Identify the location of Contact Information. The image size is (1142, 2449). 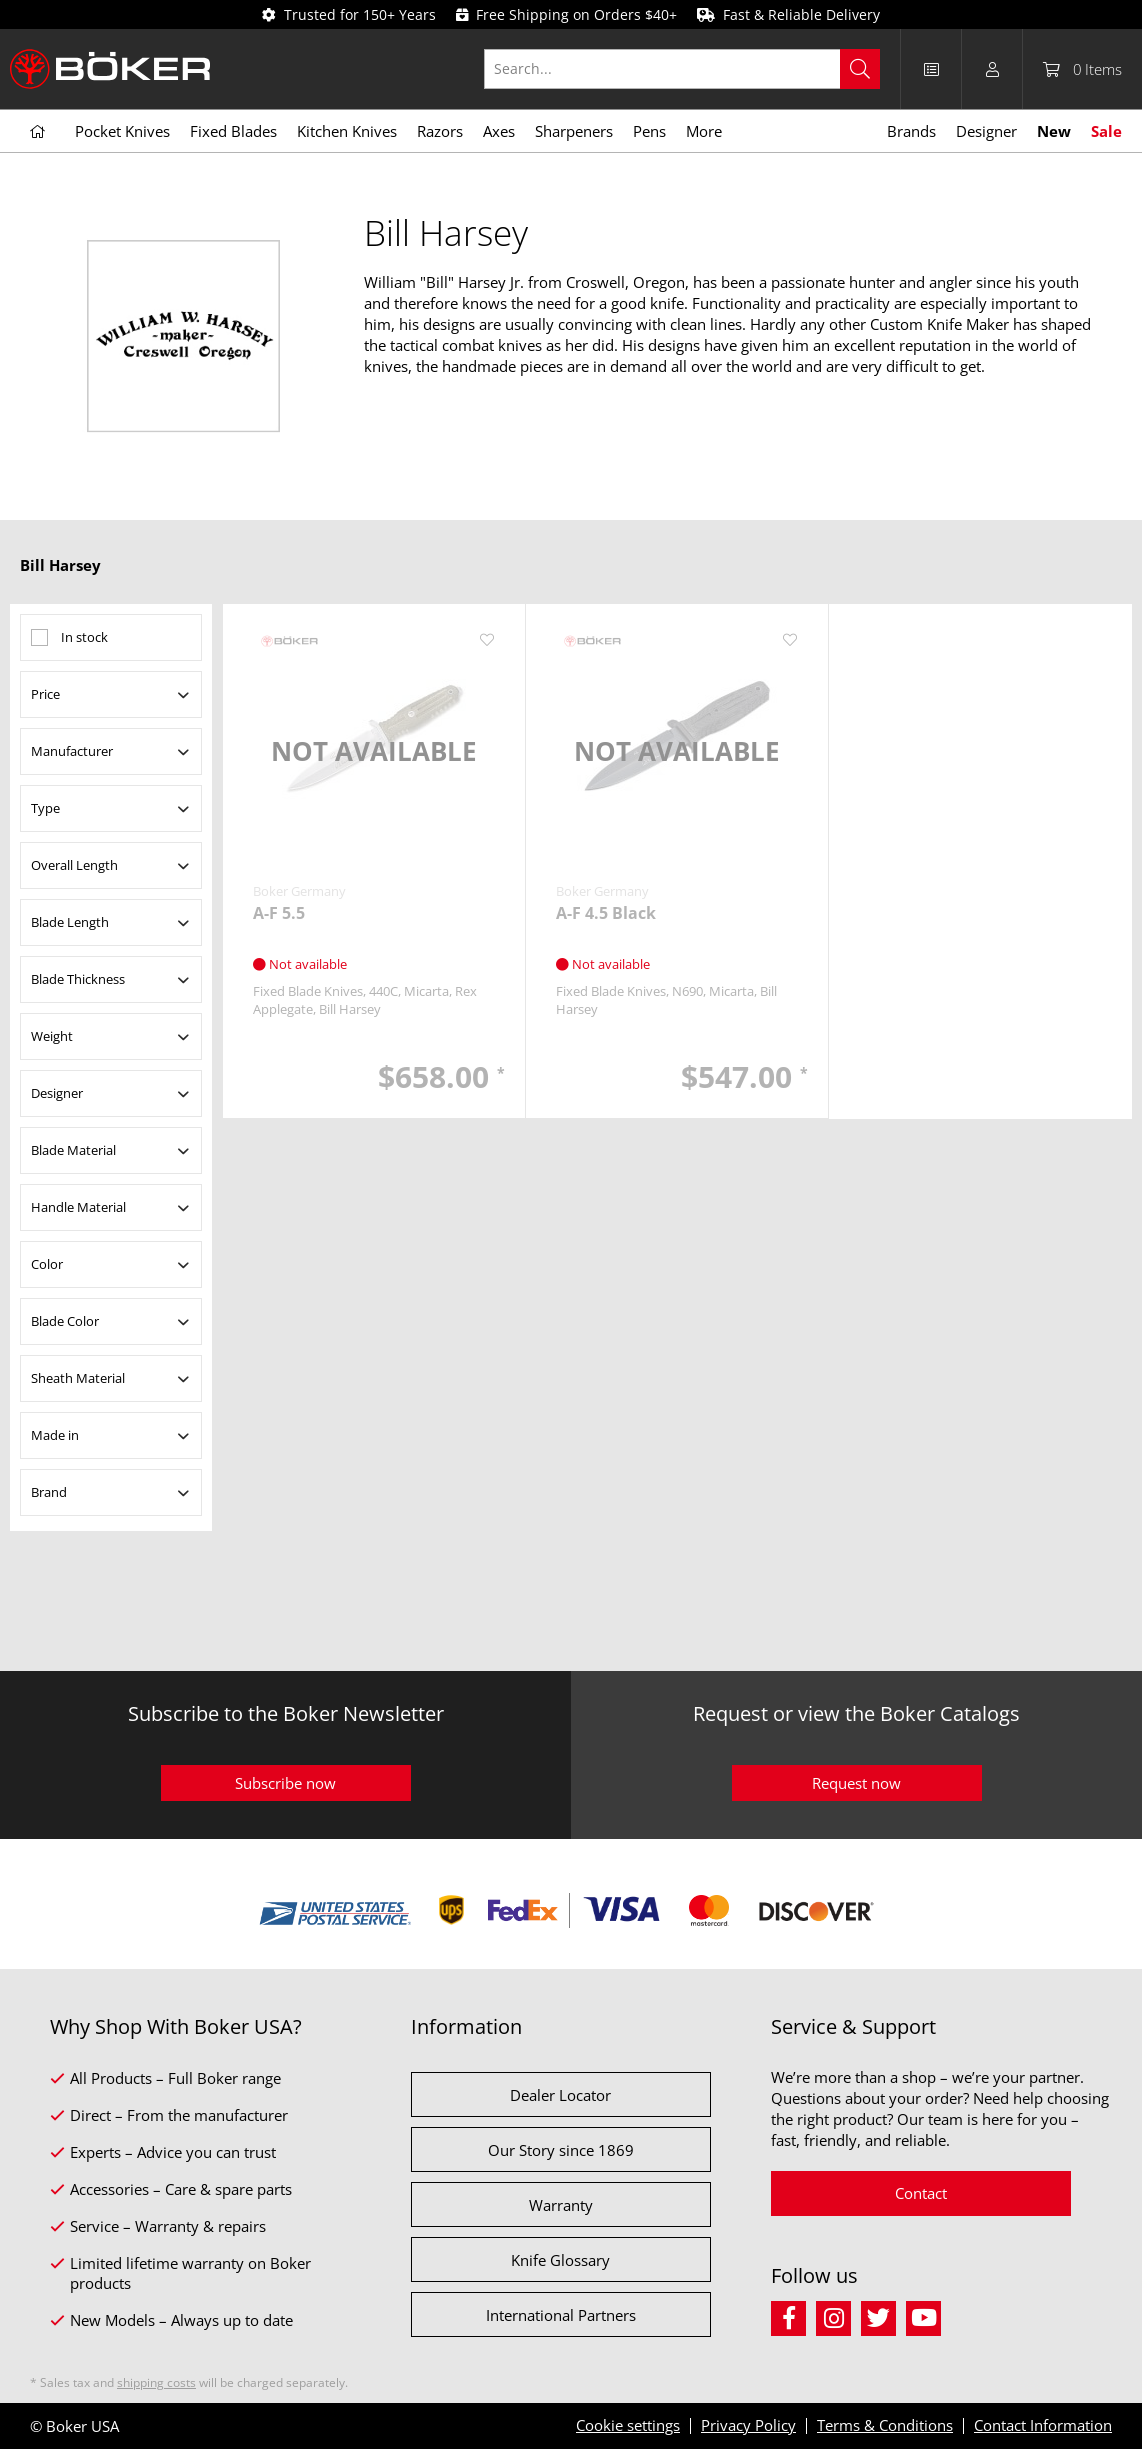
(1043, 2425).